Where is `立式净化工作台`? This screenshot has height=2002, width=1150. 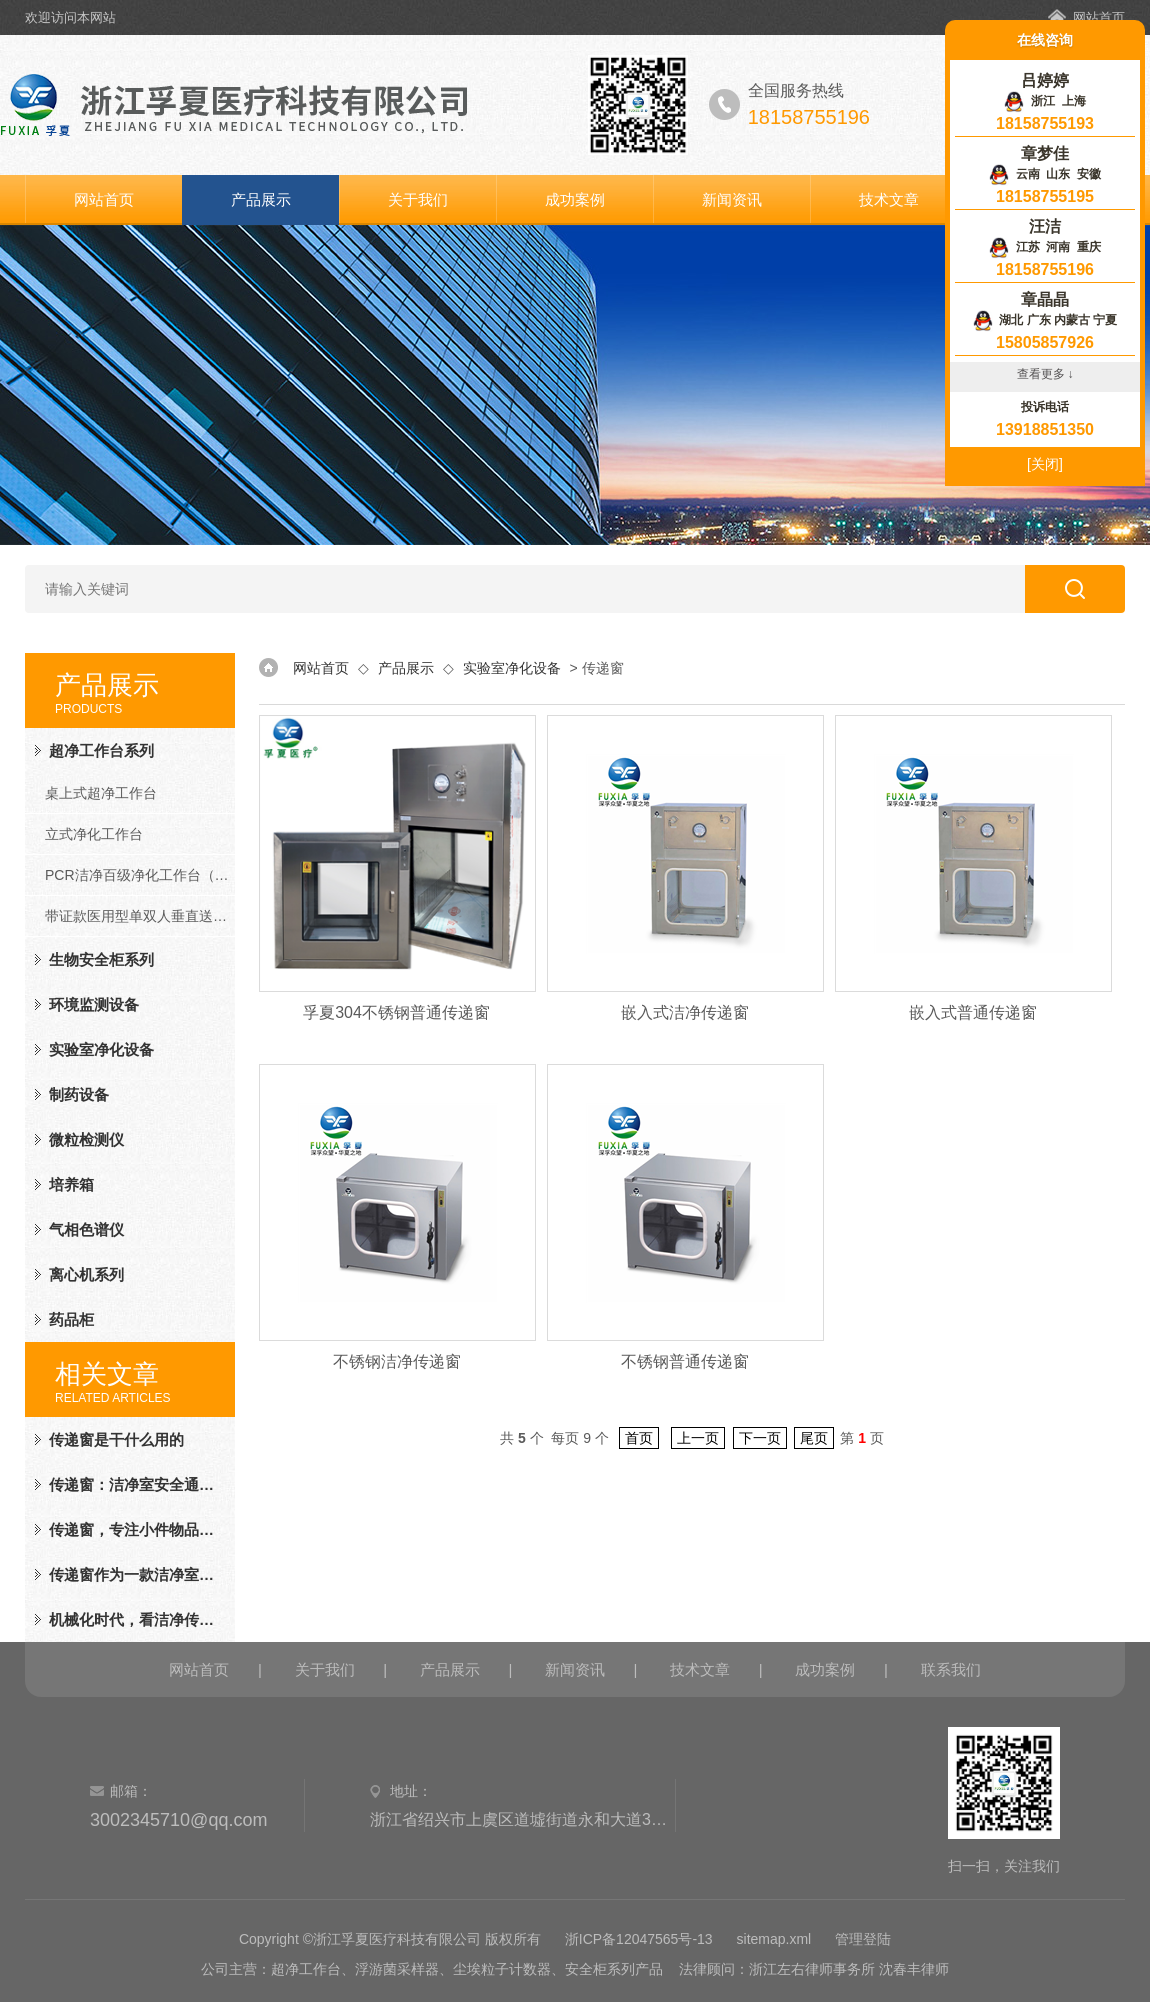
立式净化工作台 is located at coordinates (94, 834).